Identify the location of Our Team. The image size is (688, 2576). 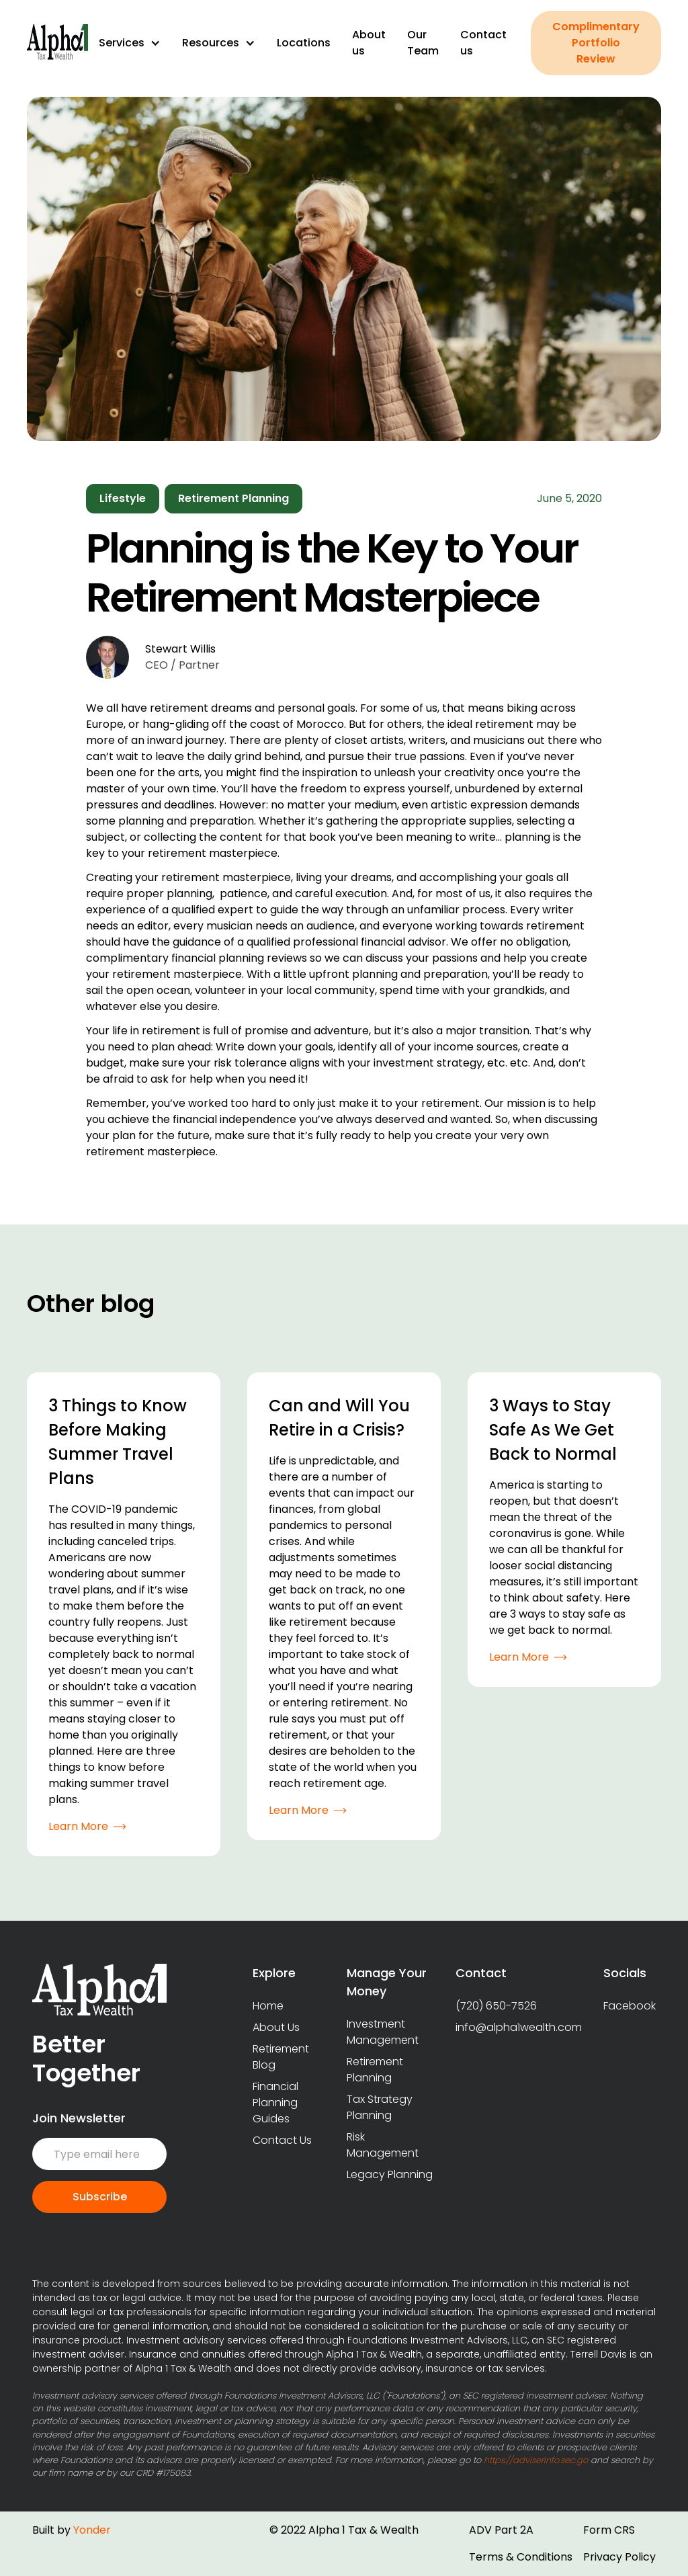
(423, 42).